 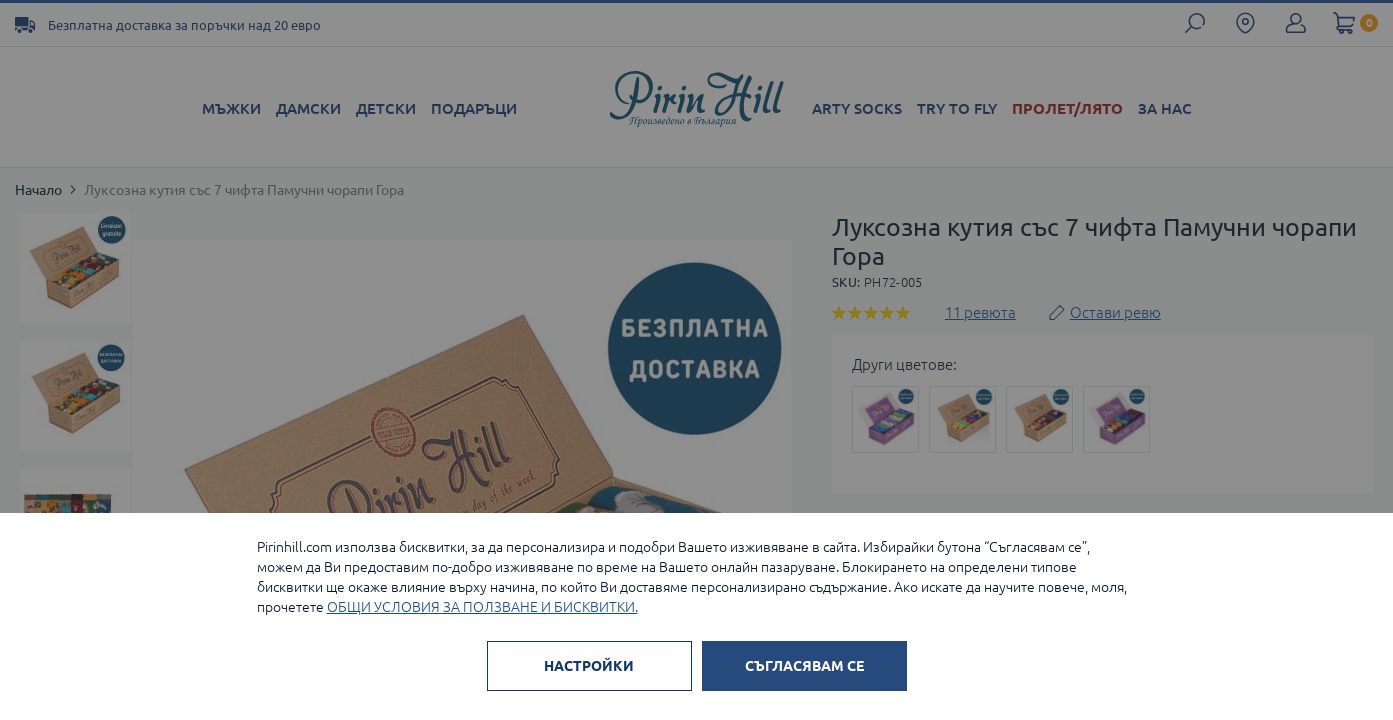 I want to click on НАСТРОЙКИ, so click(x=589, y=666).